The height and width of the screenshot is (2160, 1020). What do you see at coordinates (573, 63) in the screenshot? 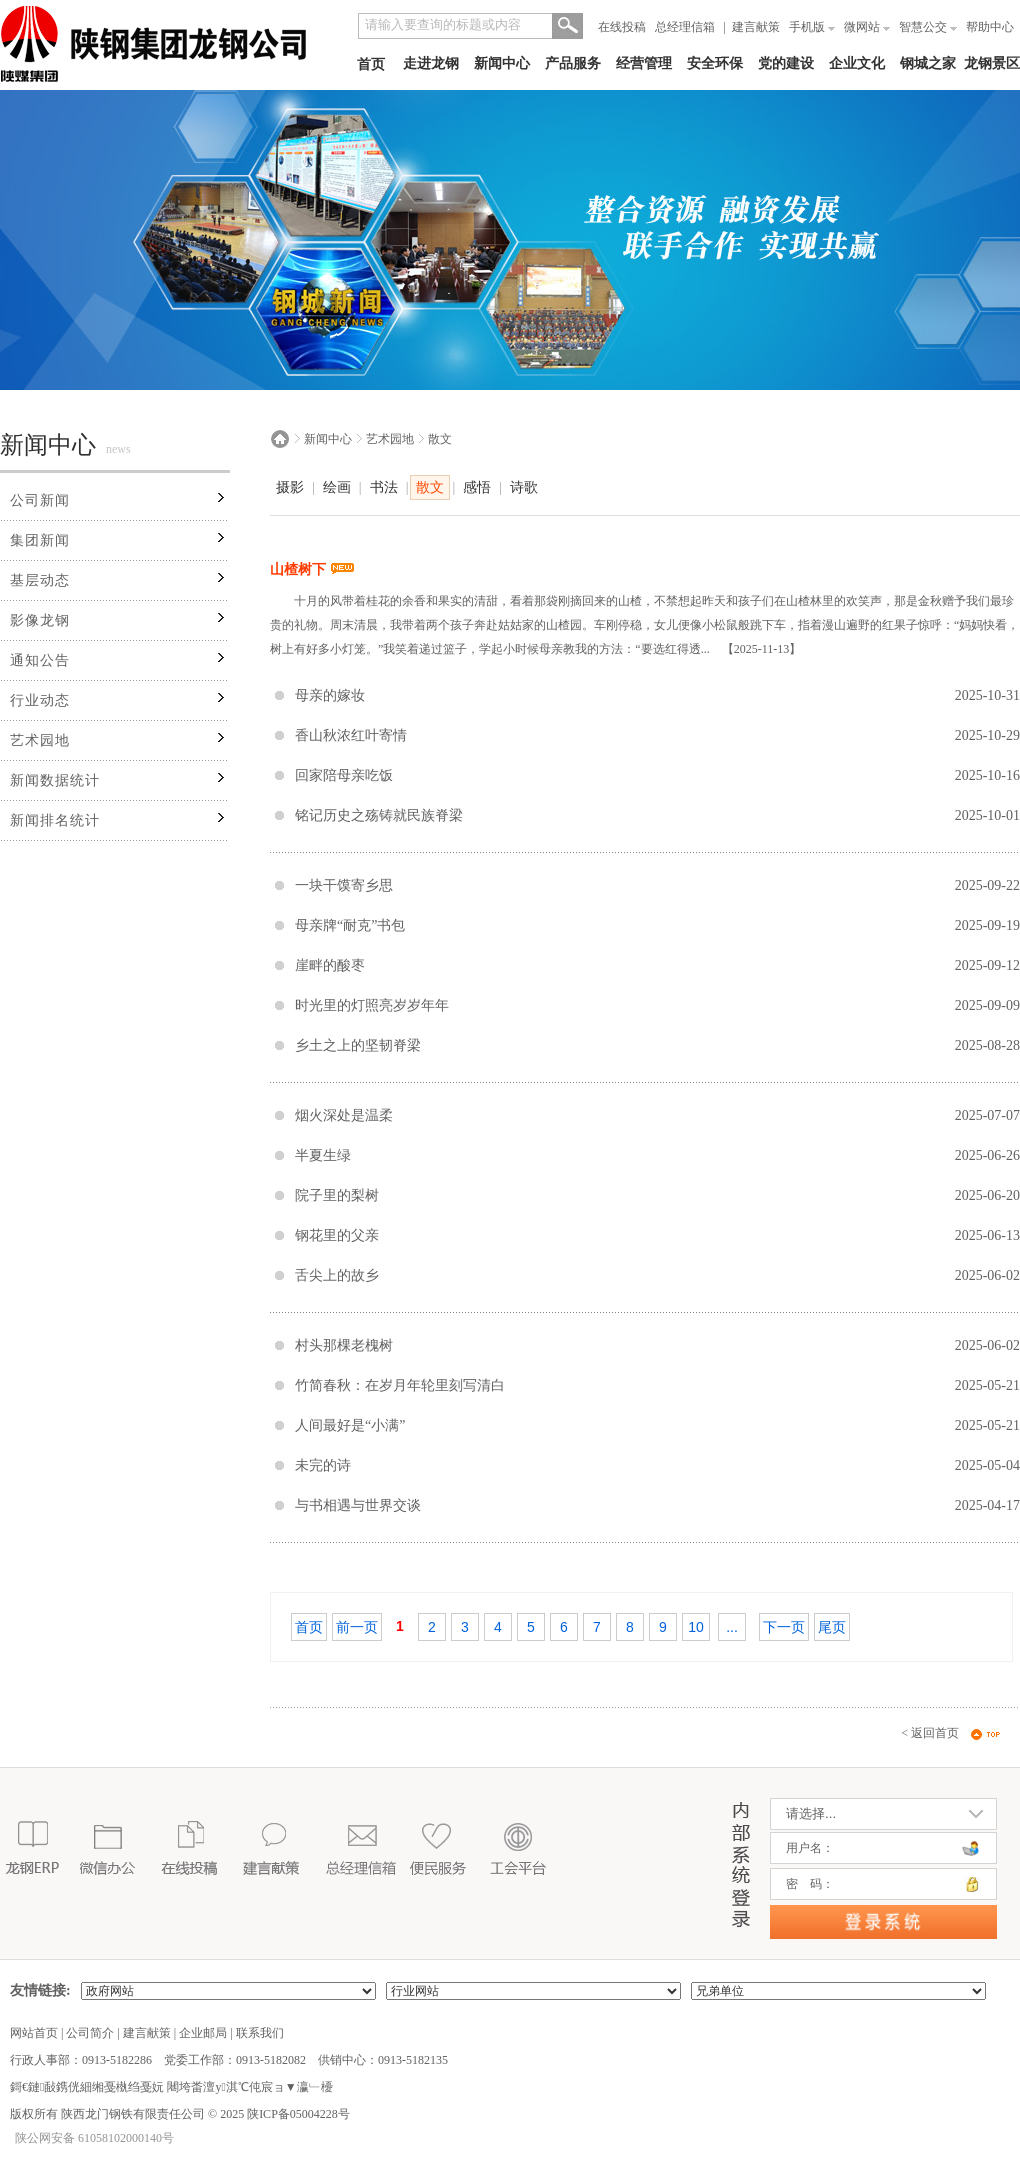
I see `产品服务` at bounding box center [573, 63].